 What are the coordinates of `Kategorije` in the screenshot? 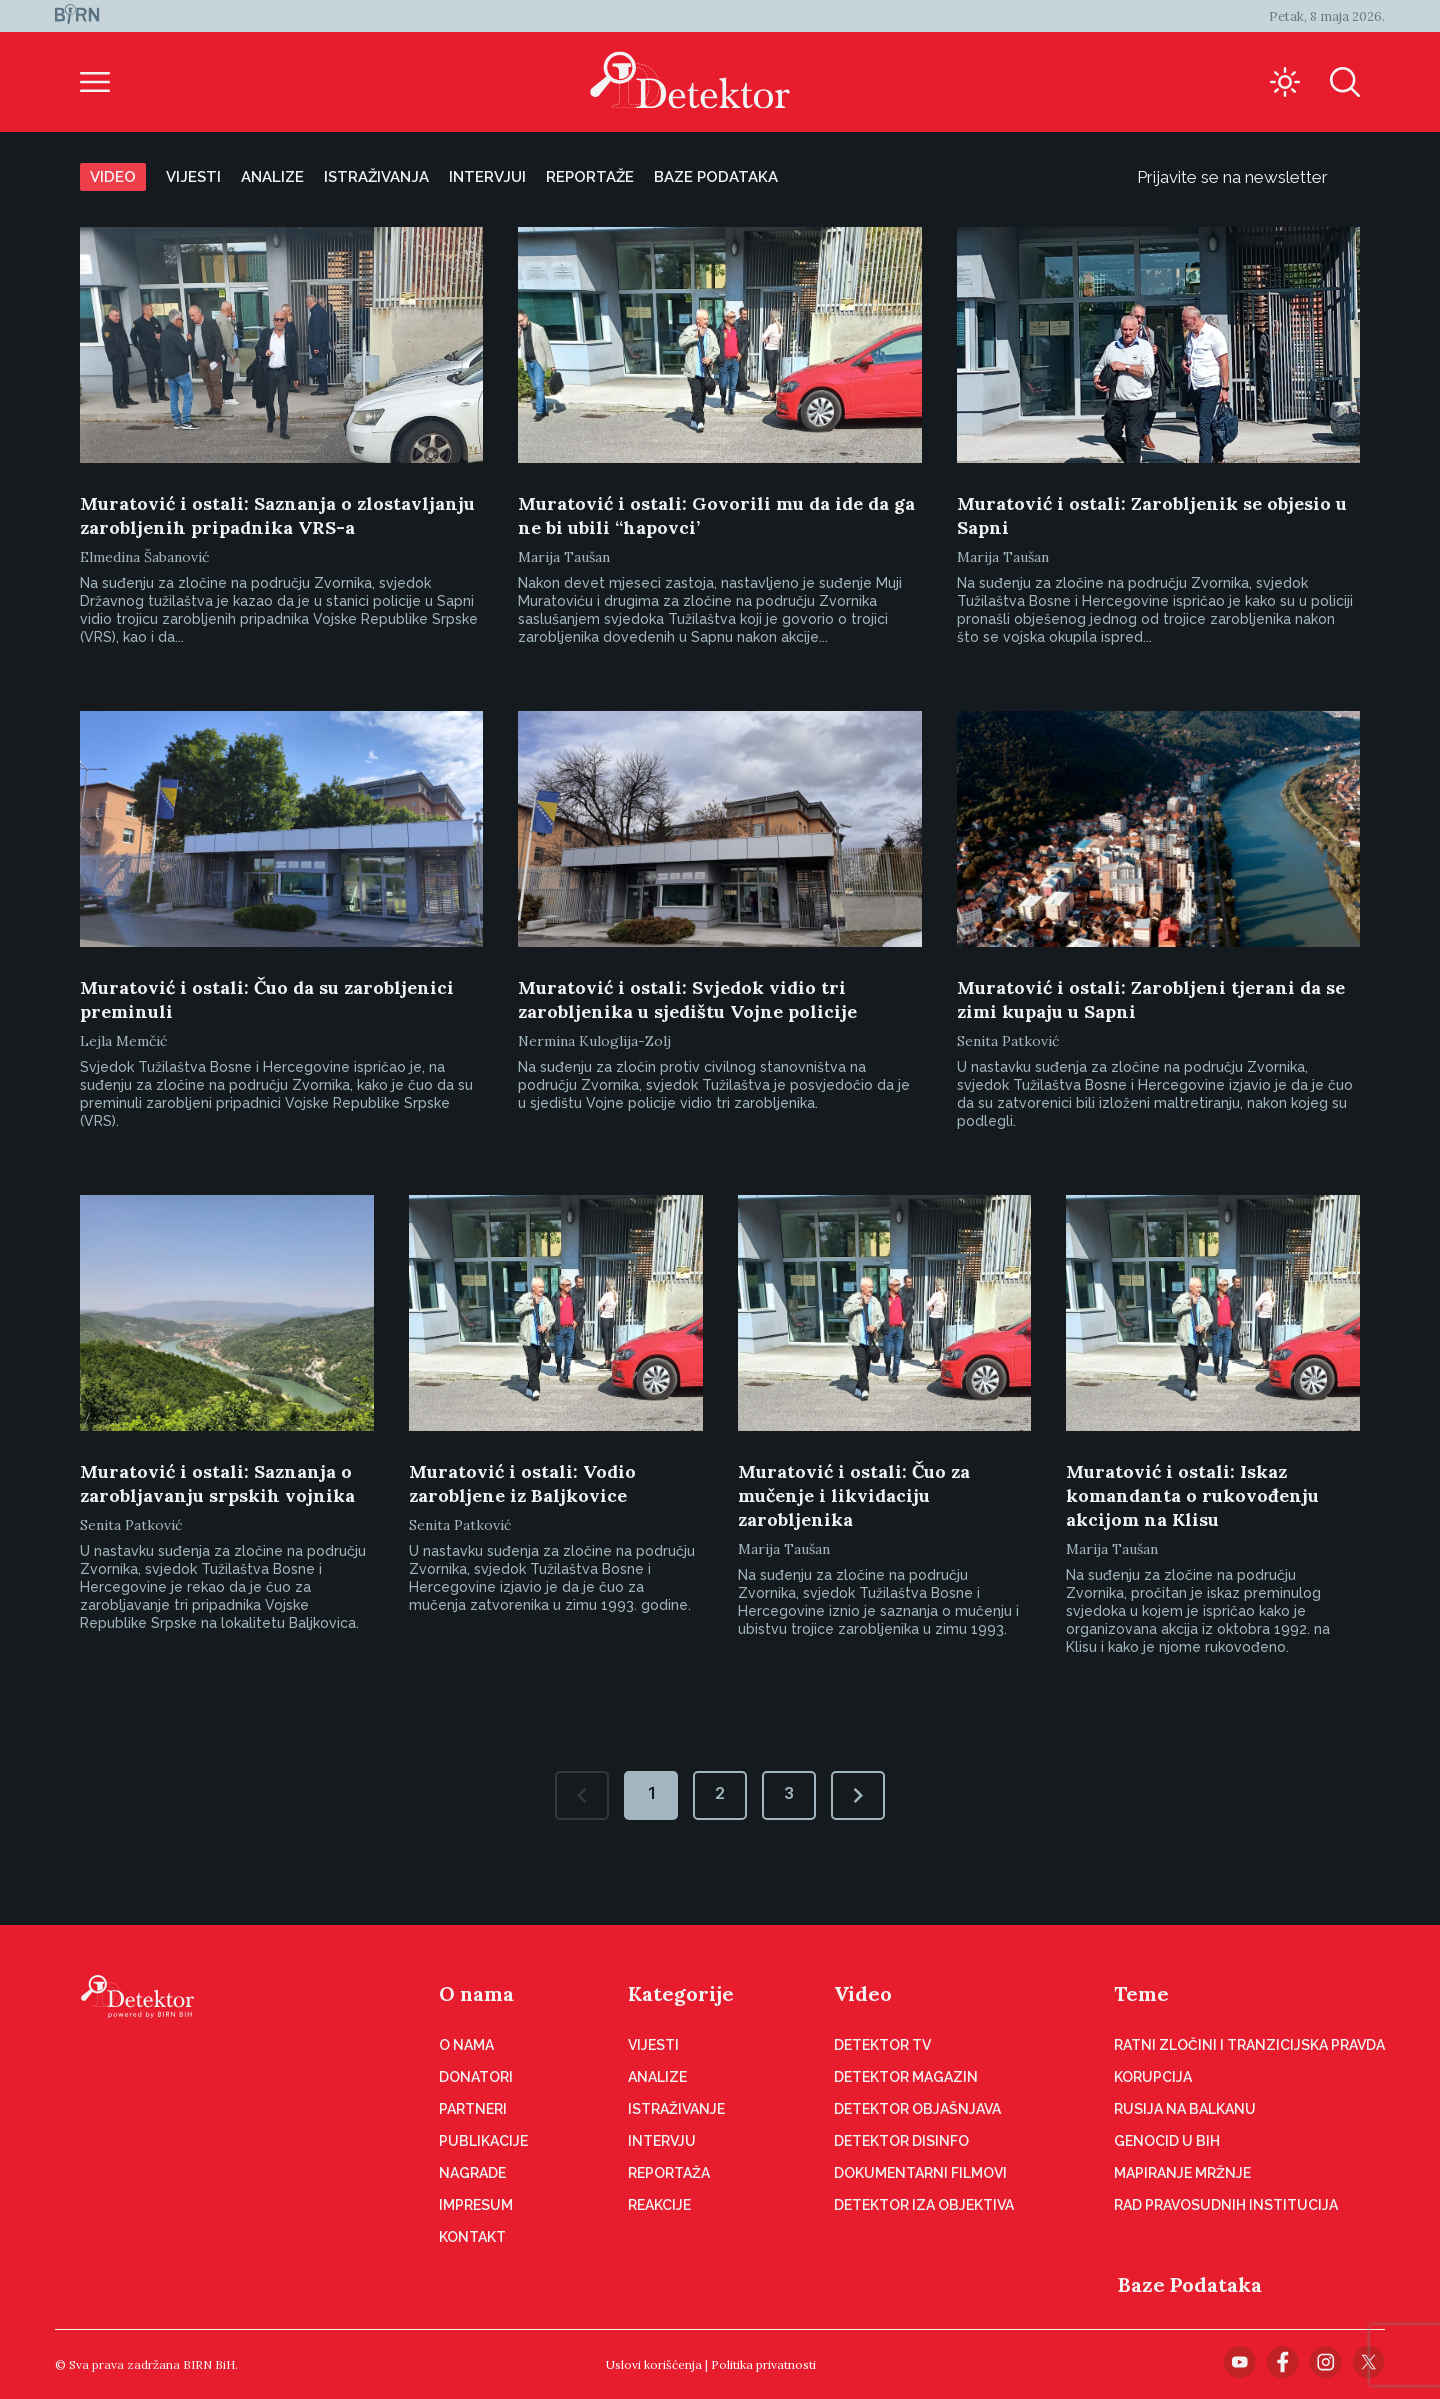 It's located at (681, 1993).